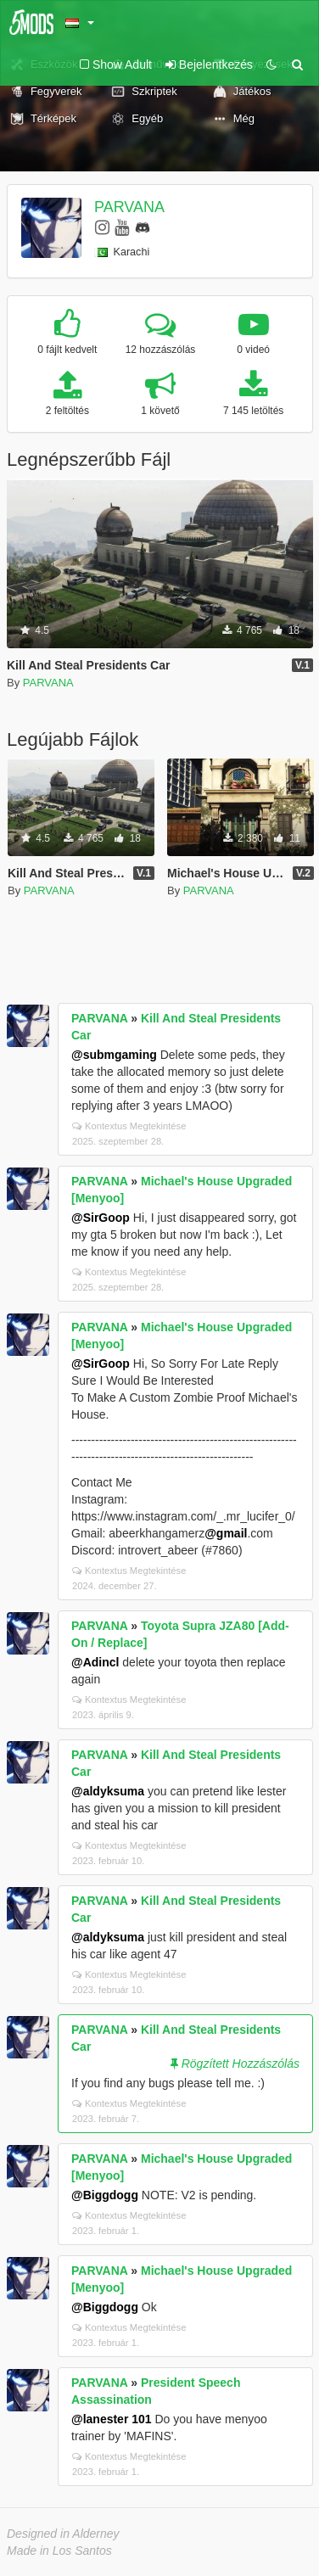  Describe the element at coordinates (129, 207) in the screenshot. I see `PARVANA` at that location.